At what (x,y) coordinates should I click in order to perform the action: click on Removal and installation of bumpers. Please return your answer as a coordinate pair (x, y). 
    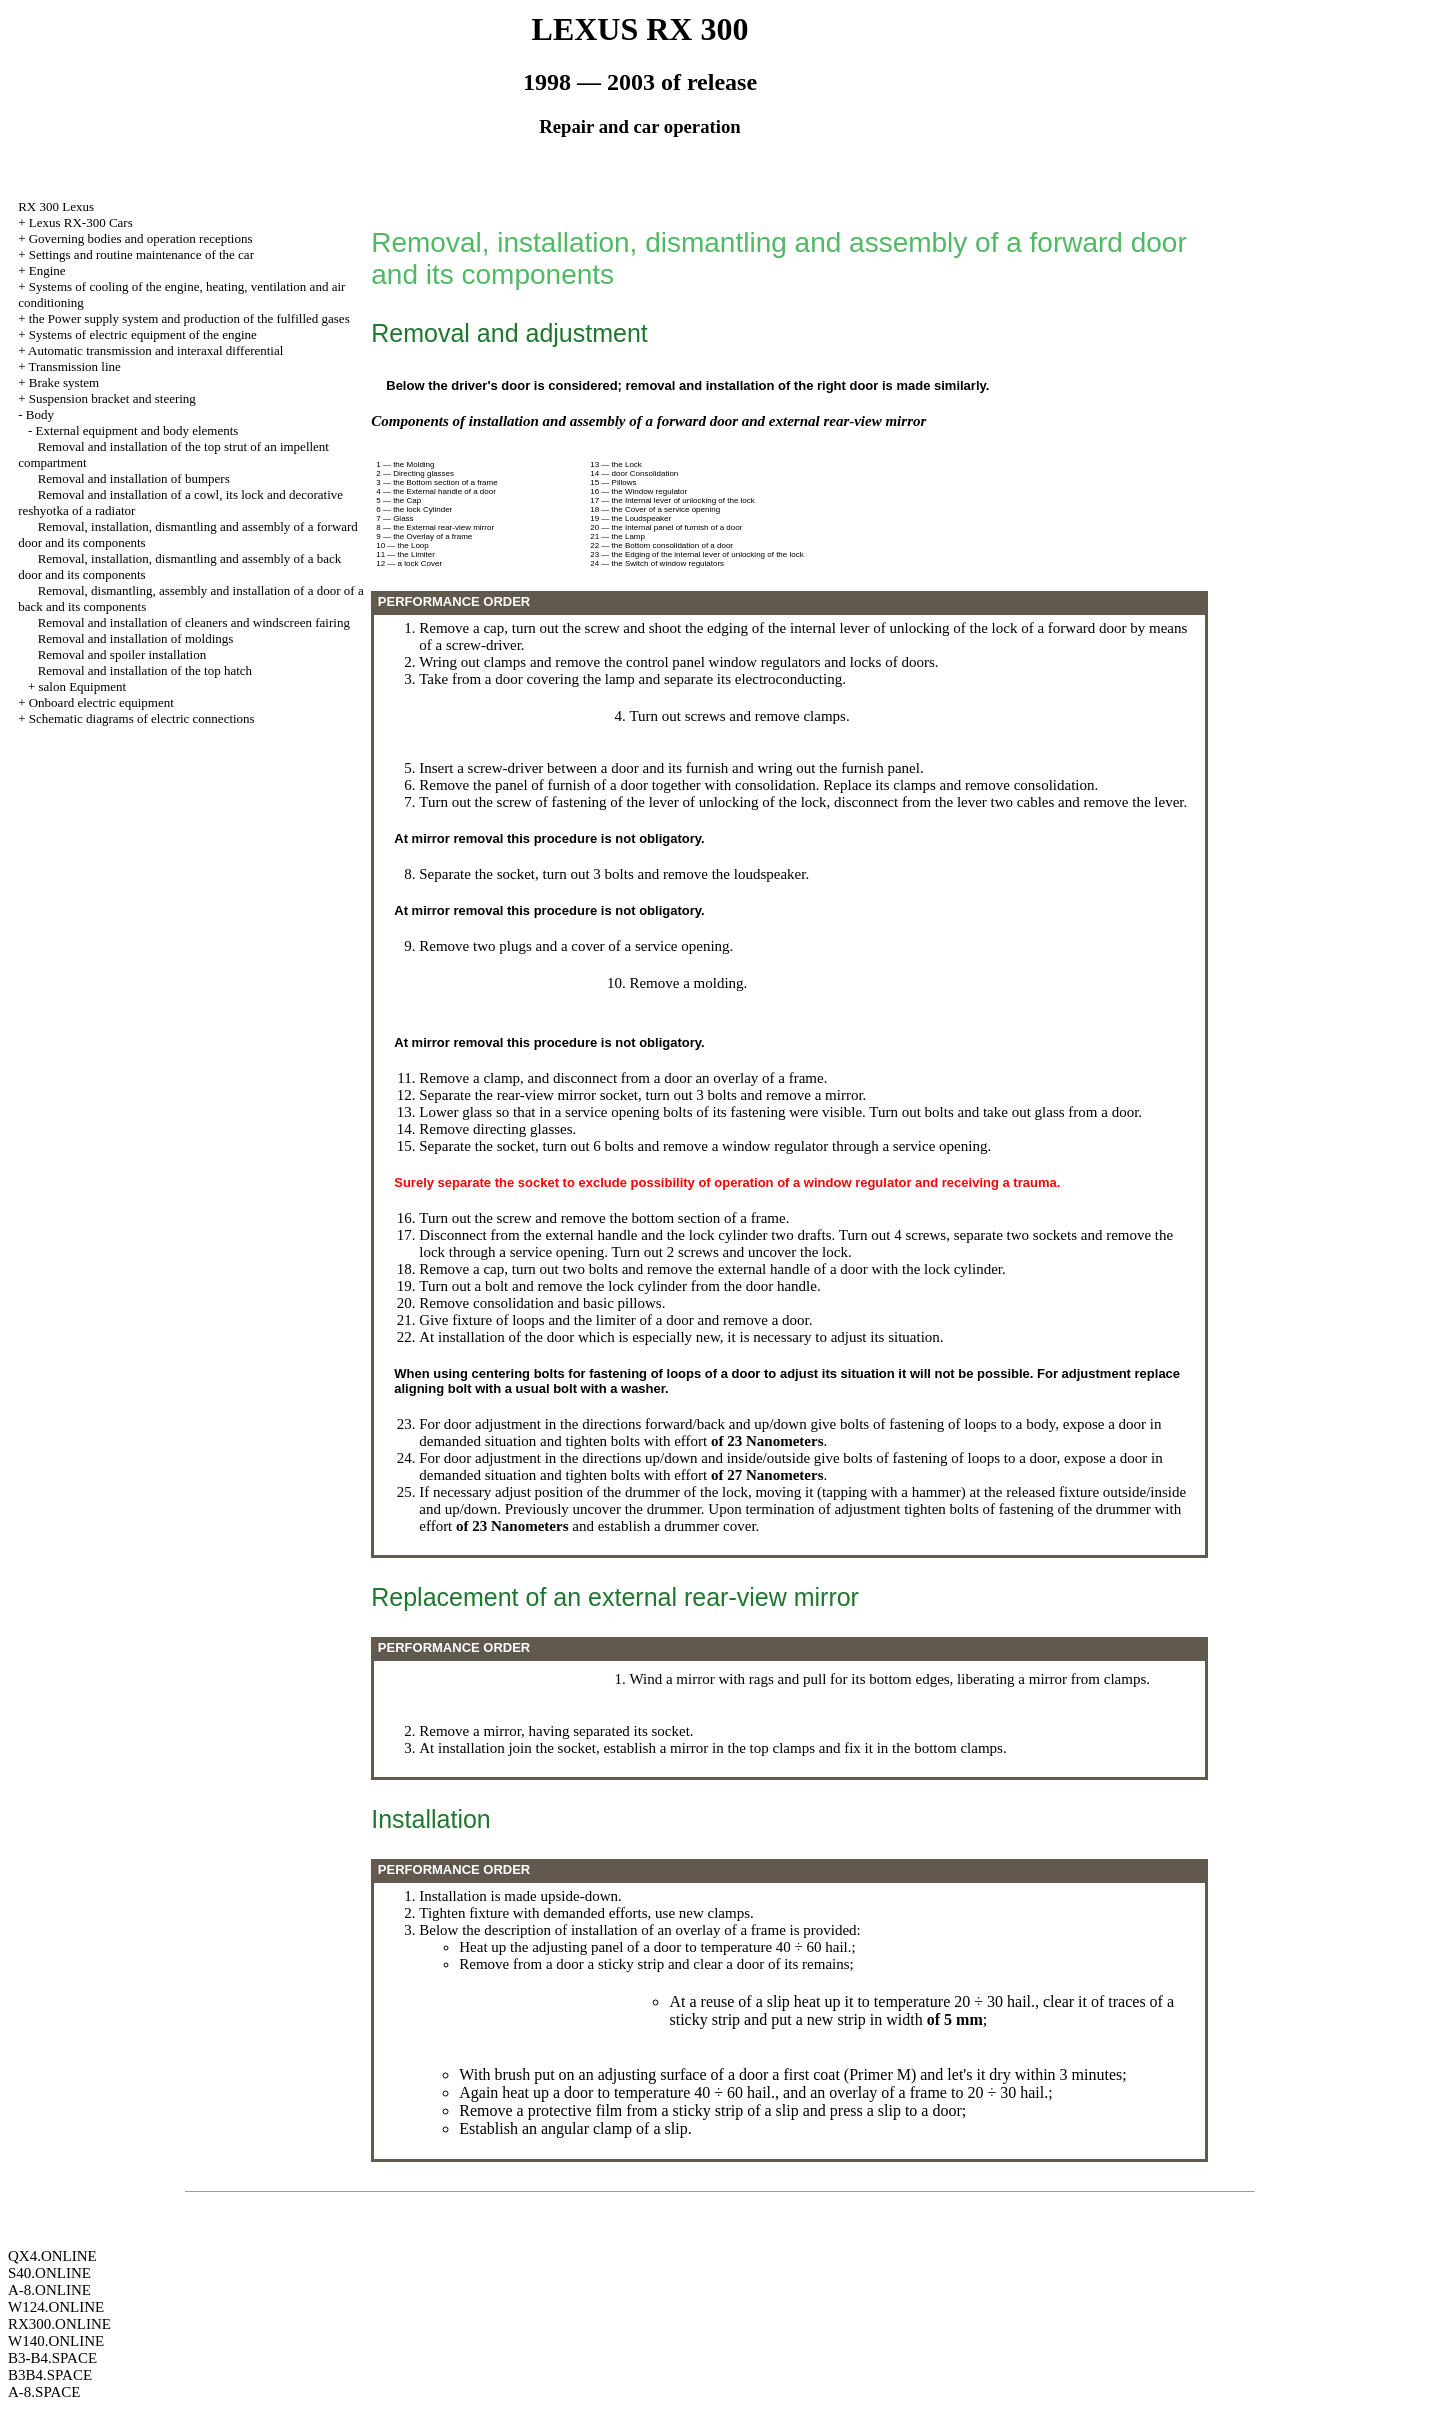
    Looking at the image, I should click on (134, 478).